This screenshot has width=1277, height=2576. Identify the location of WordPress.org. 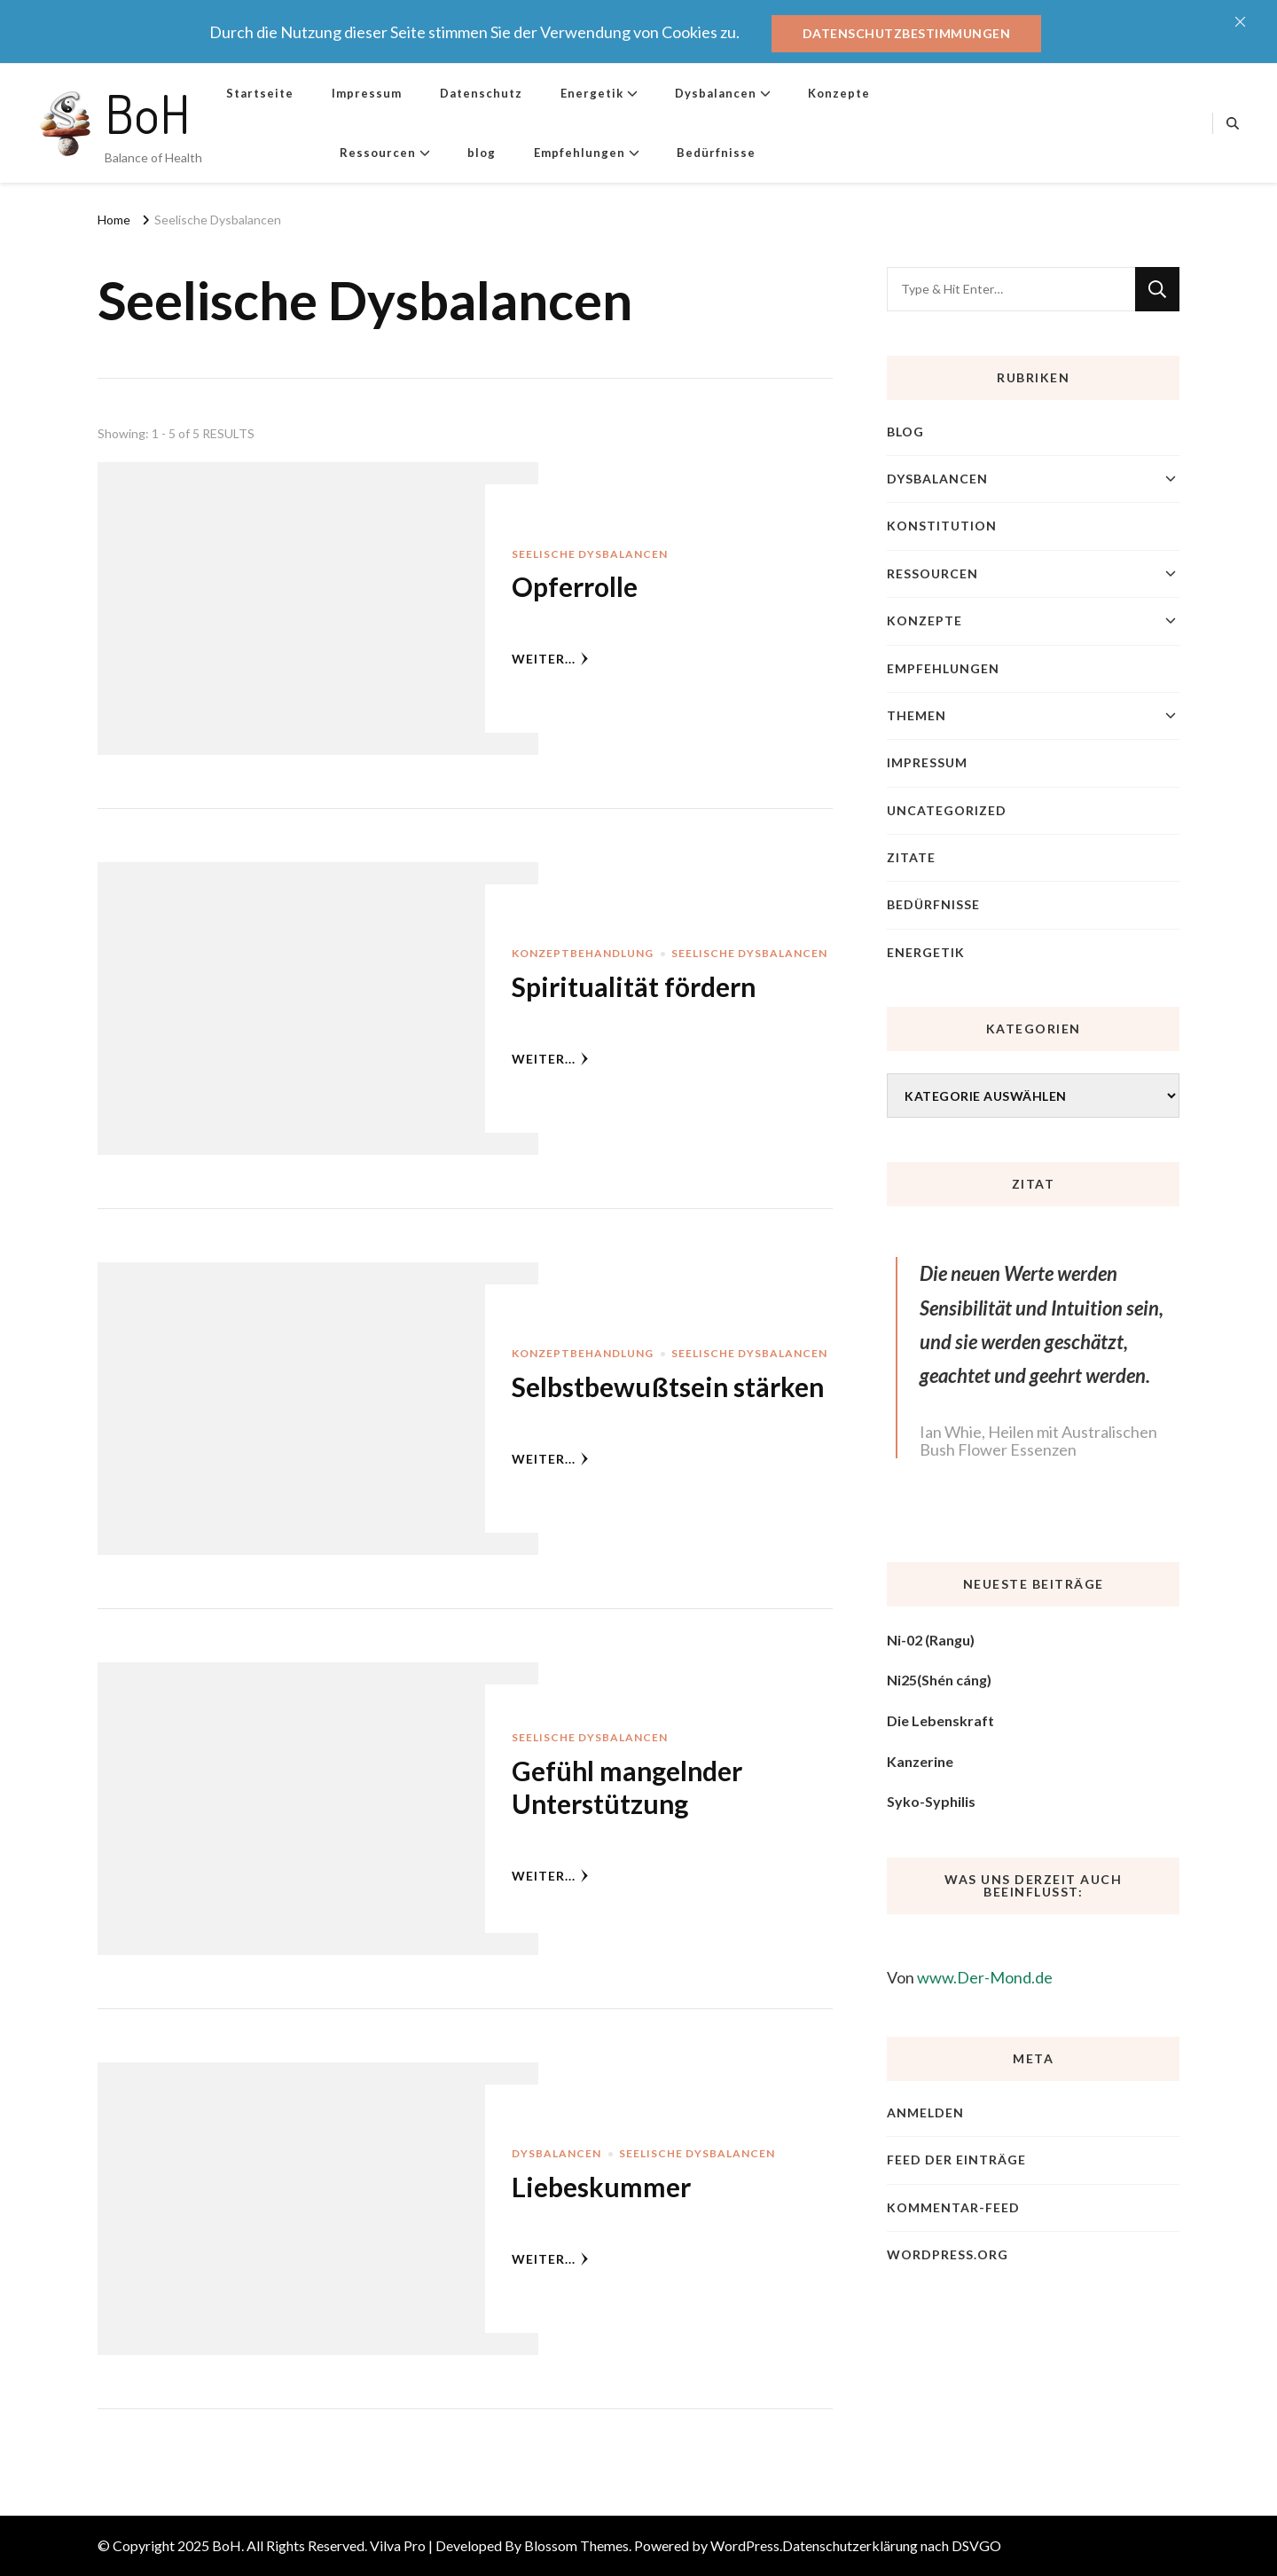
(947, 2254).